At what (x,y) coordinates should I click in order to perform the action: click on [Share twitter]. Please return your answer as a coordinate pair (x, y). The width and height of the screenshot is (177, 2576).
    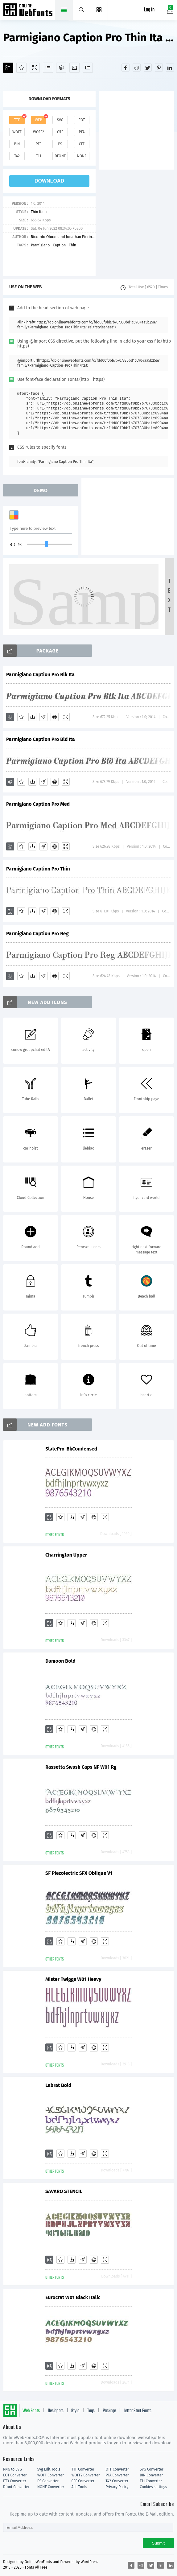
    Looking at the image, I should click on (148, 68).